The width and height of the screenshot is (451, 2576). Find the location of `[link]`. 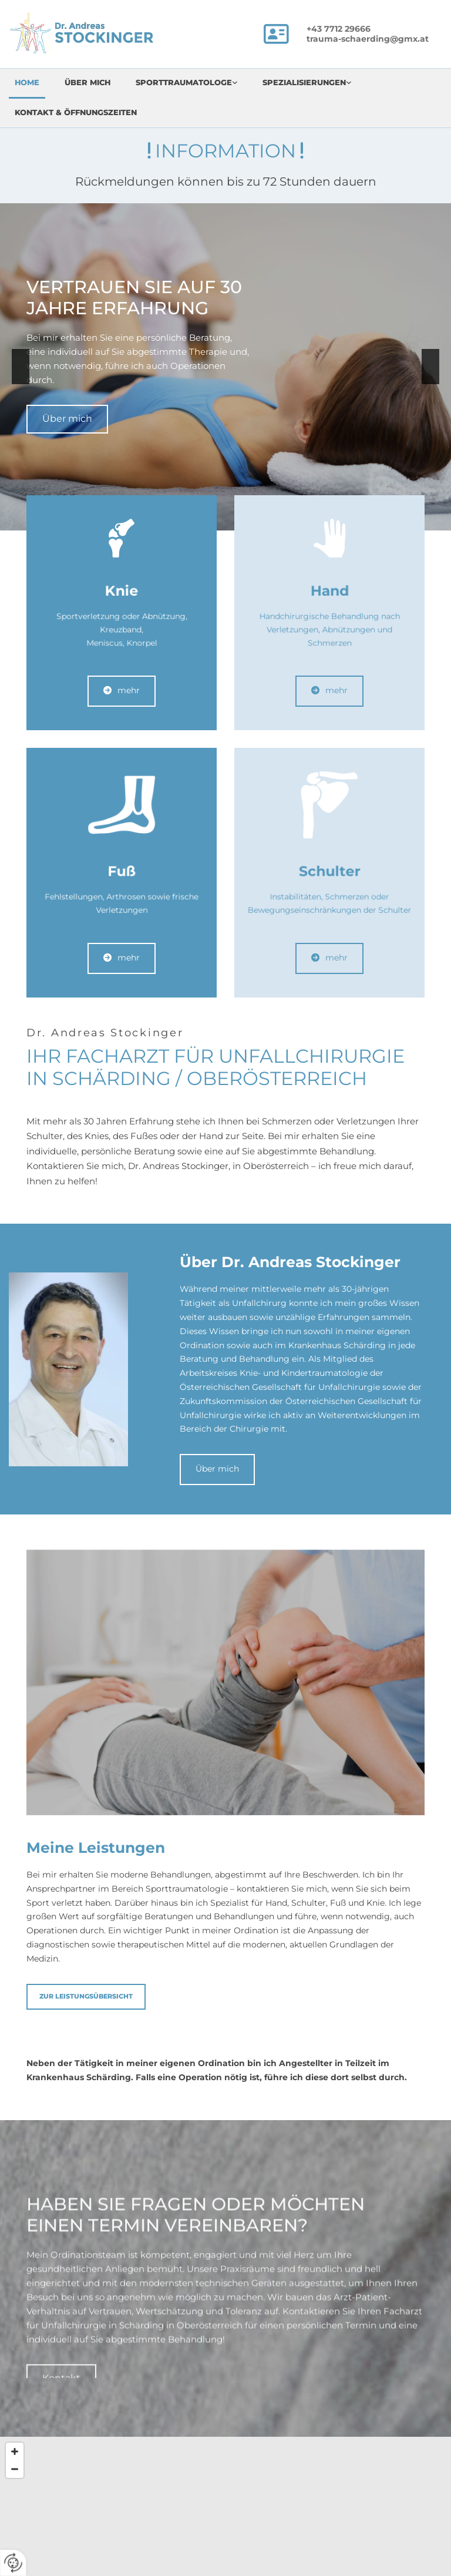

[link] is located at coordinates (193, 84).